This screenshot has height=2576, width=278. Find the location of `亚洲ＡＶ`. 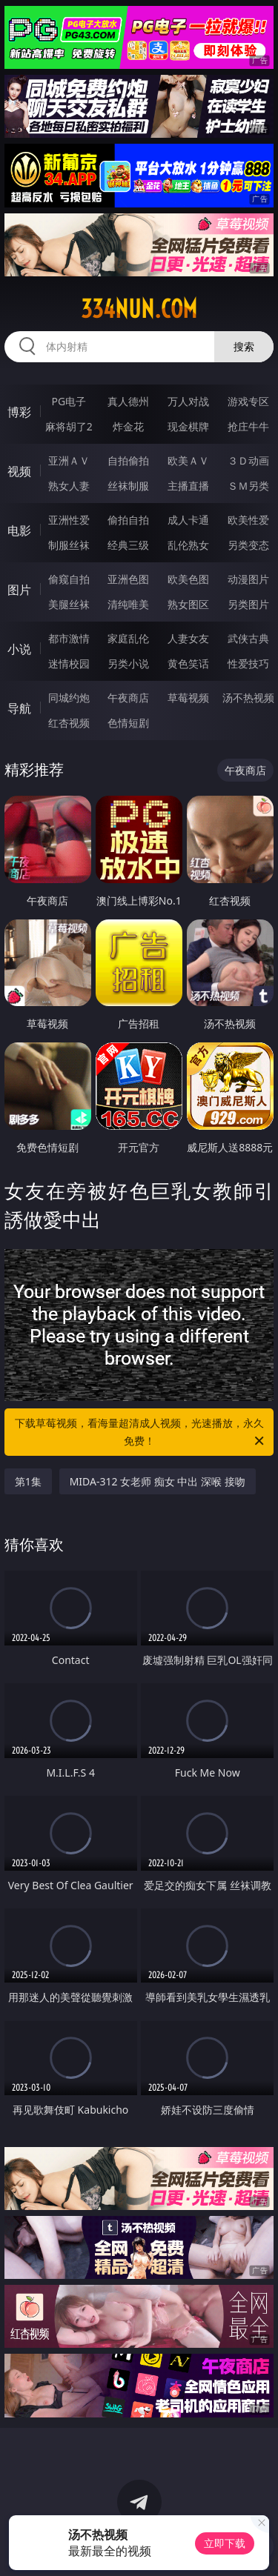

亚洲ＡＶ is located at coordinates (69, 460).